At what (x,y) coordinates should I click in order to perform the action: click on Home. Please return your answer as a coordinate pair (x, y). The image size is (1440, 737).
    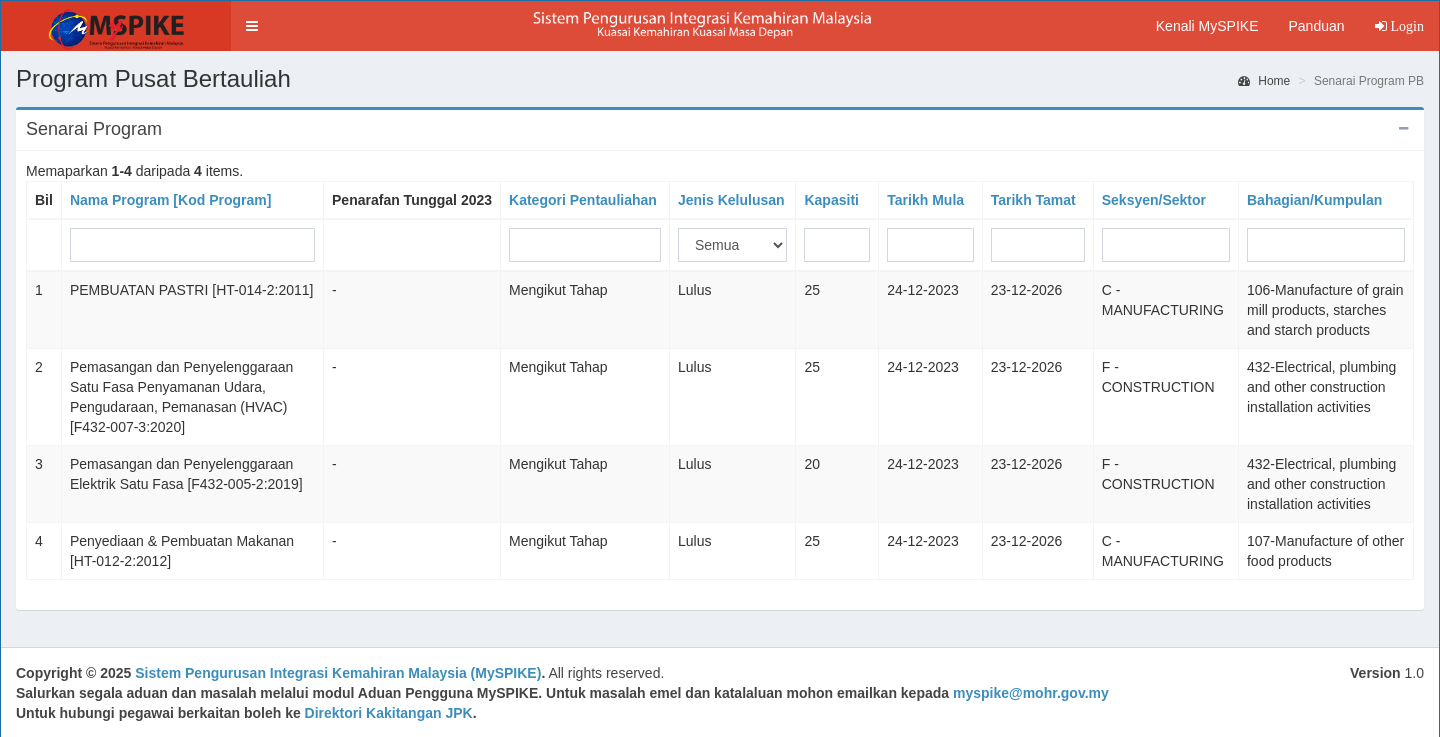
    Looking at the image, I should click on (1264, 81).